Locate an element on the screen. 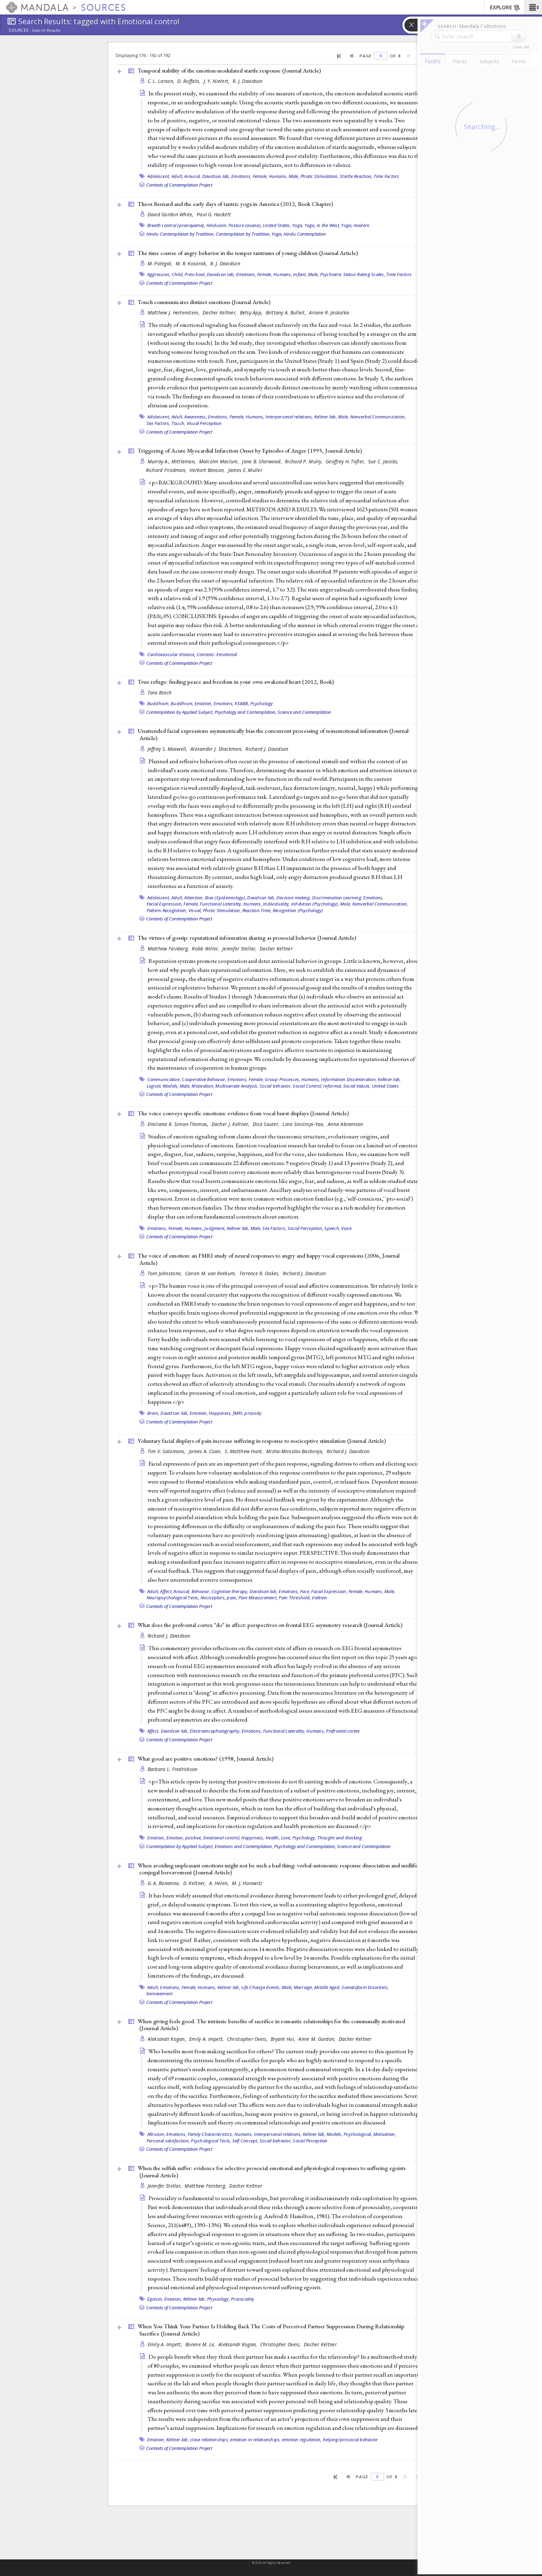 The image size is (542, 2576). Emotional control, is located at coordinates (222, 1838).